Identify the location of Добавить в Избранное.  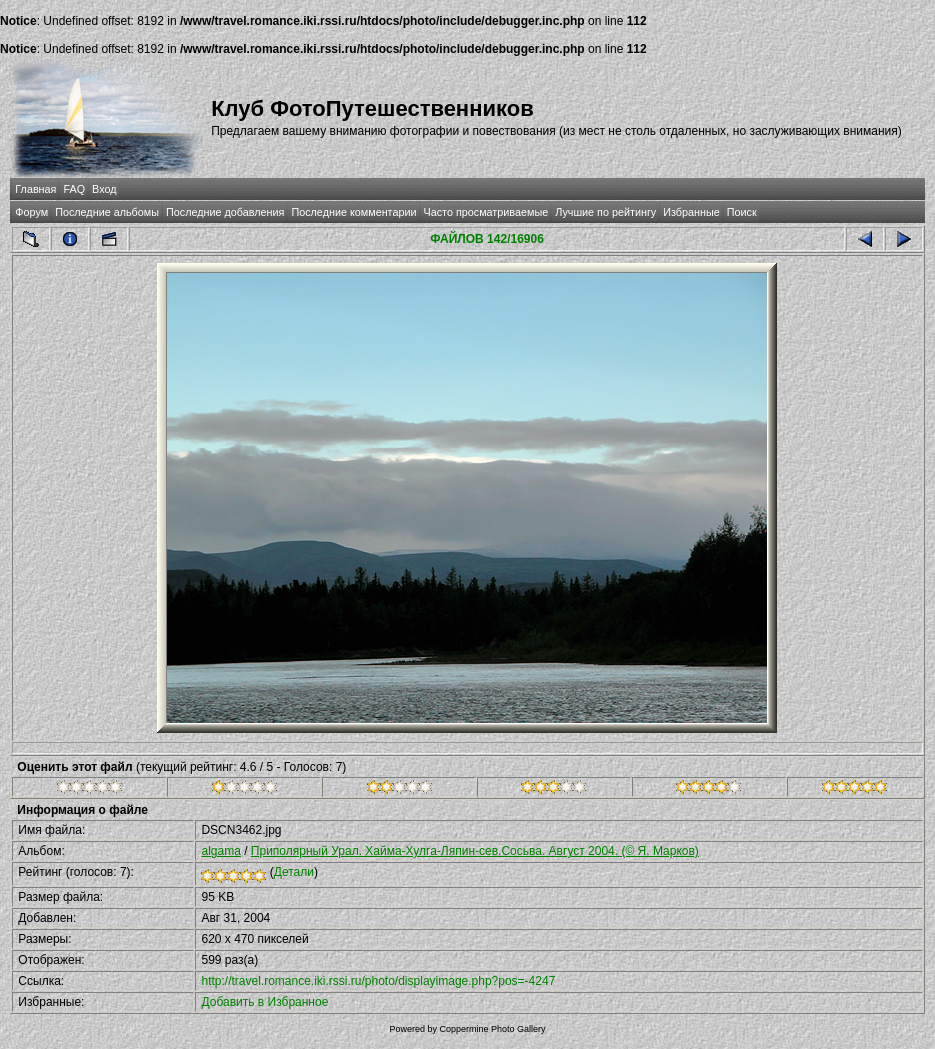
(264, 1002).